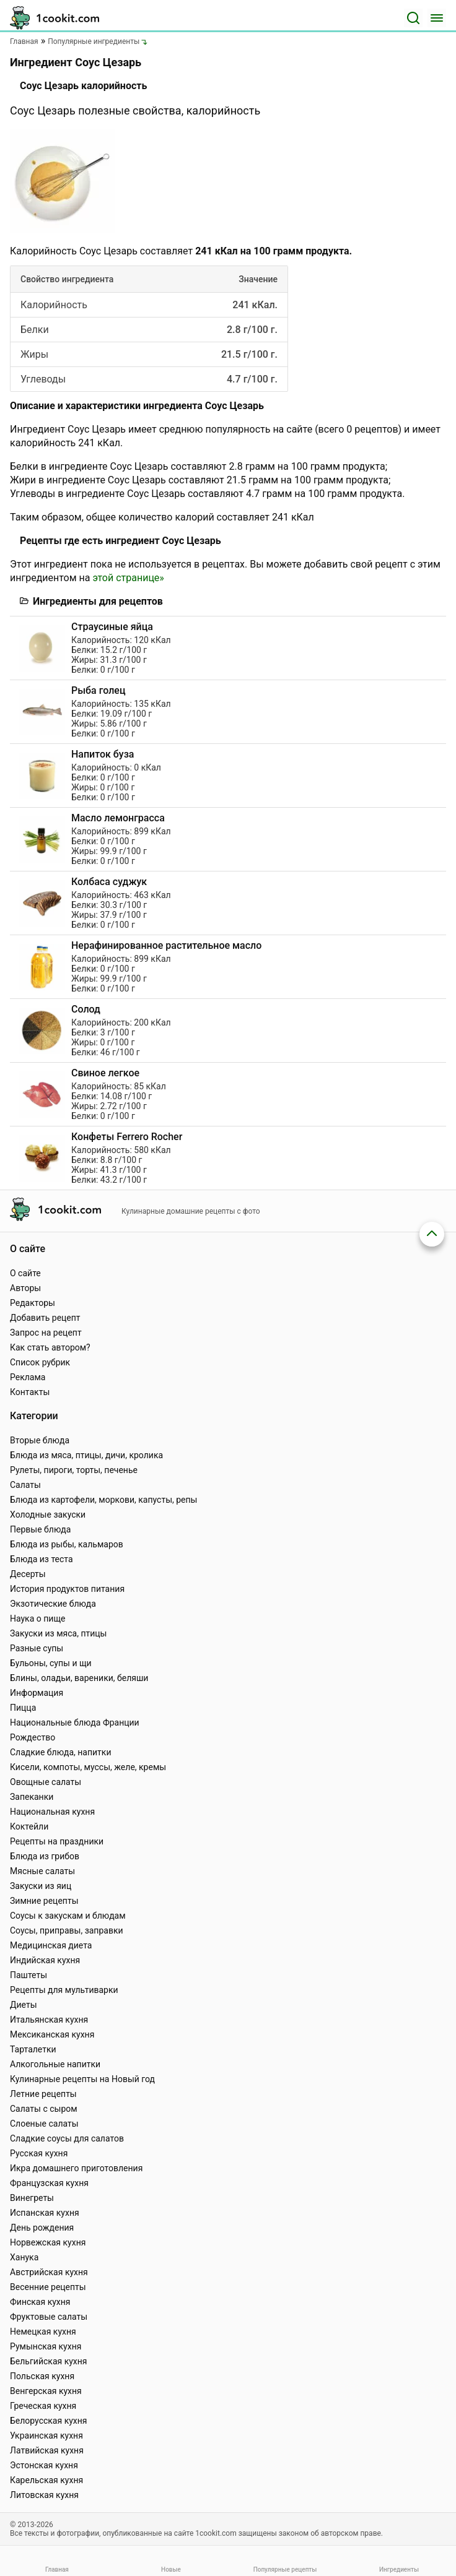 The image size is (456, 2576). I want to click on Латвийская кухня, so click(47, 2450).